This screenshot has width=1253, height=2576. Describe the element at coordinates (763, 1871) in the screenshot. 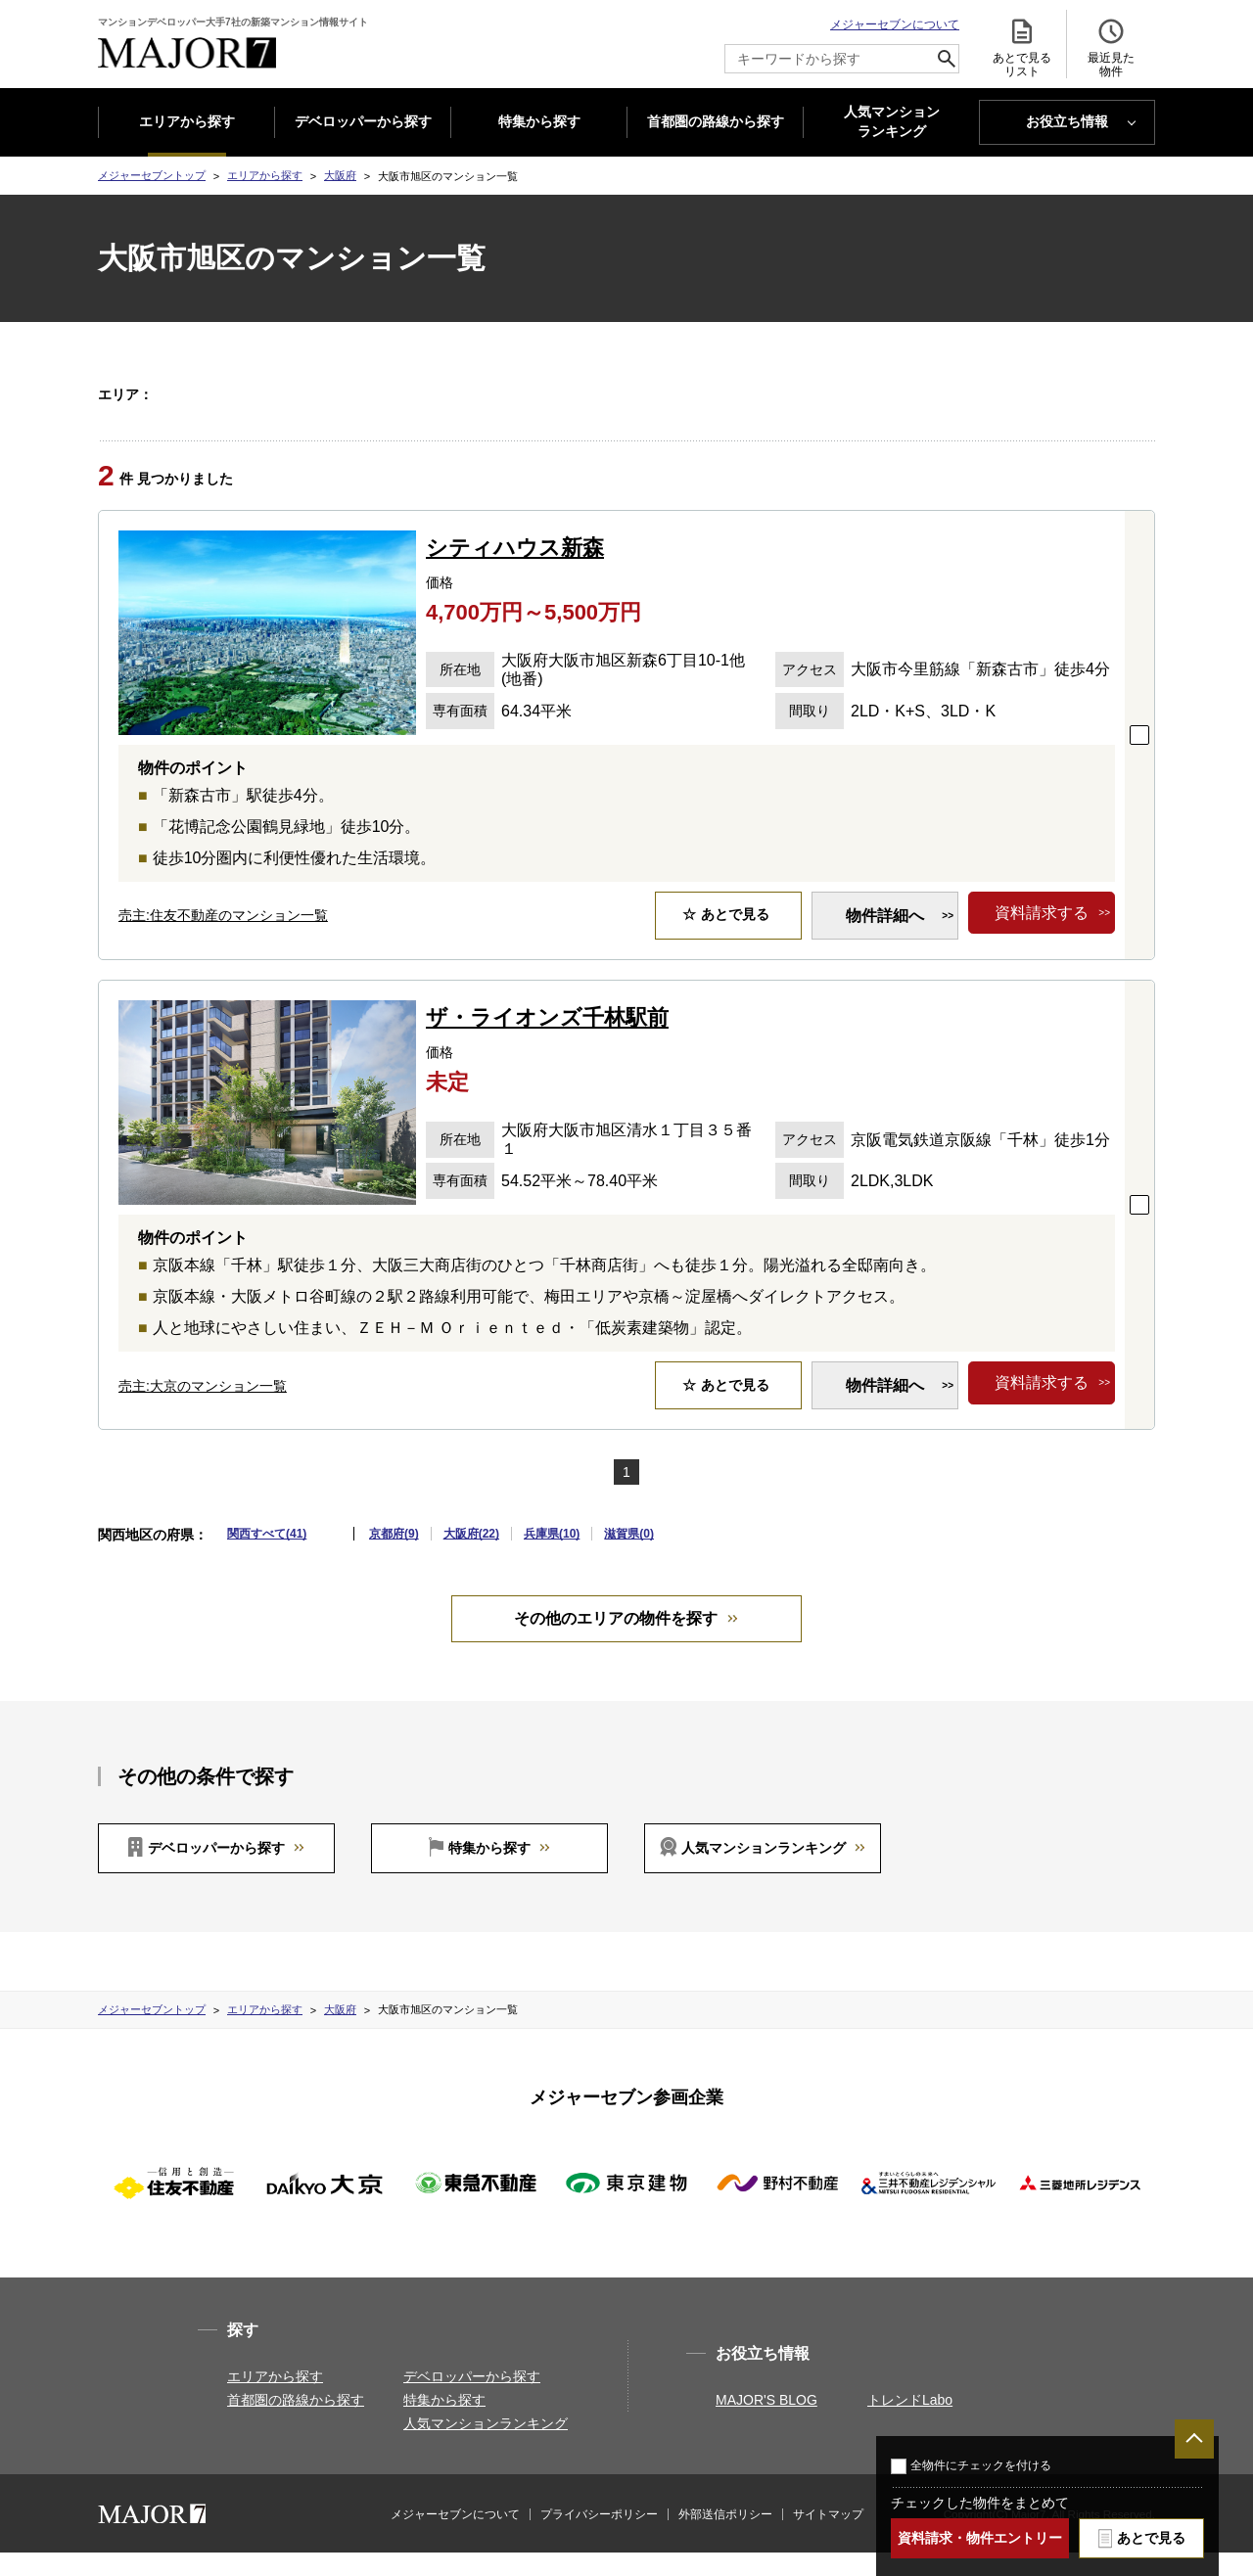

I see `人気マンションランキング` at that location.